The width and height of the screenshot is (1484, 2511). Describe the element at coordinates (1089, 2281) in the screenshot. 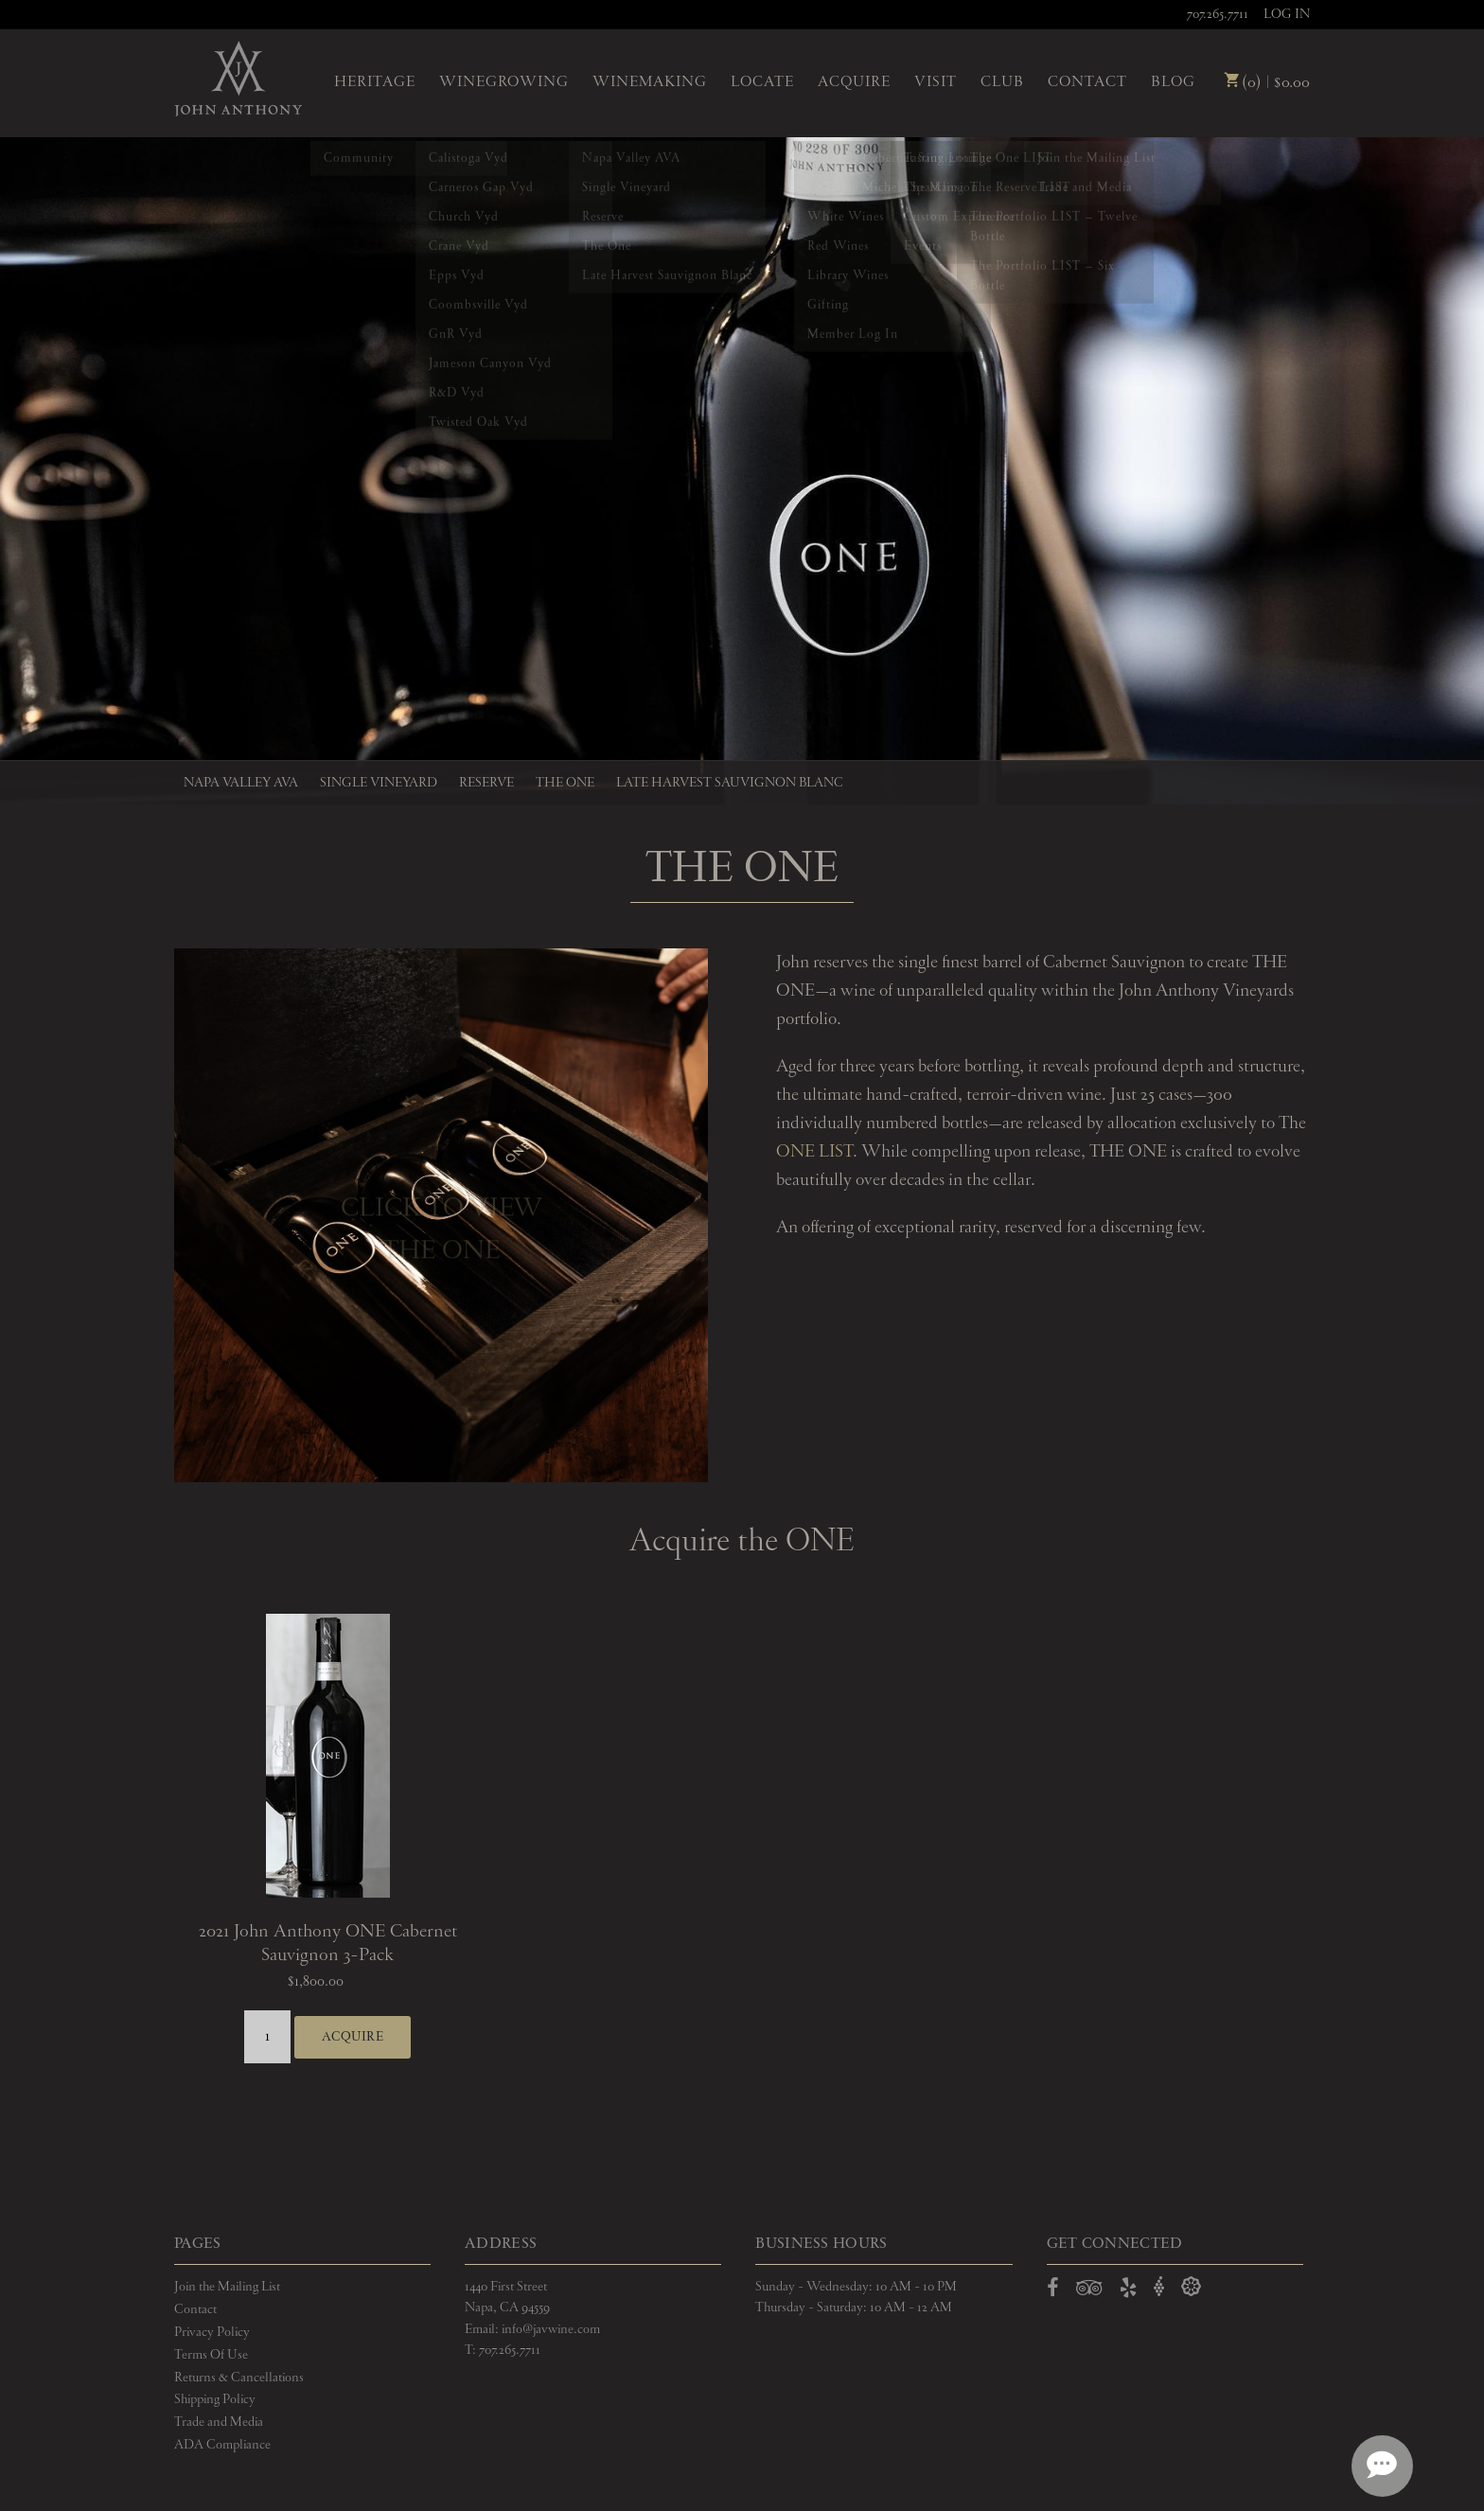

I see `[Open TripAdvisor in a new window]` at that location.